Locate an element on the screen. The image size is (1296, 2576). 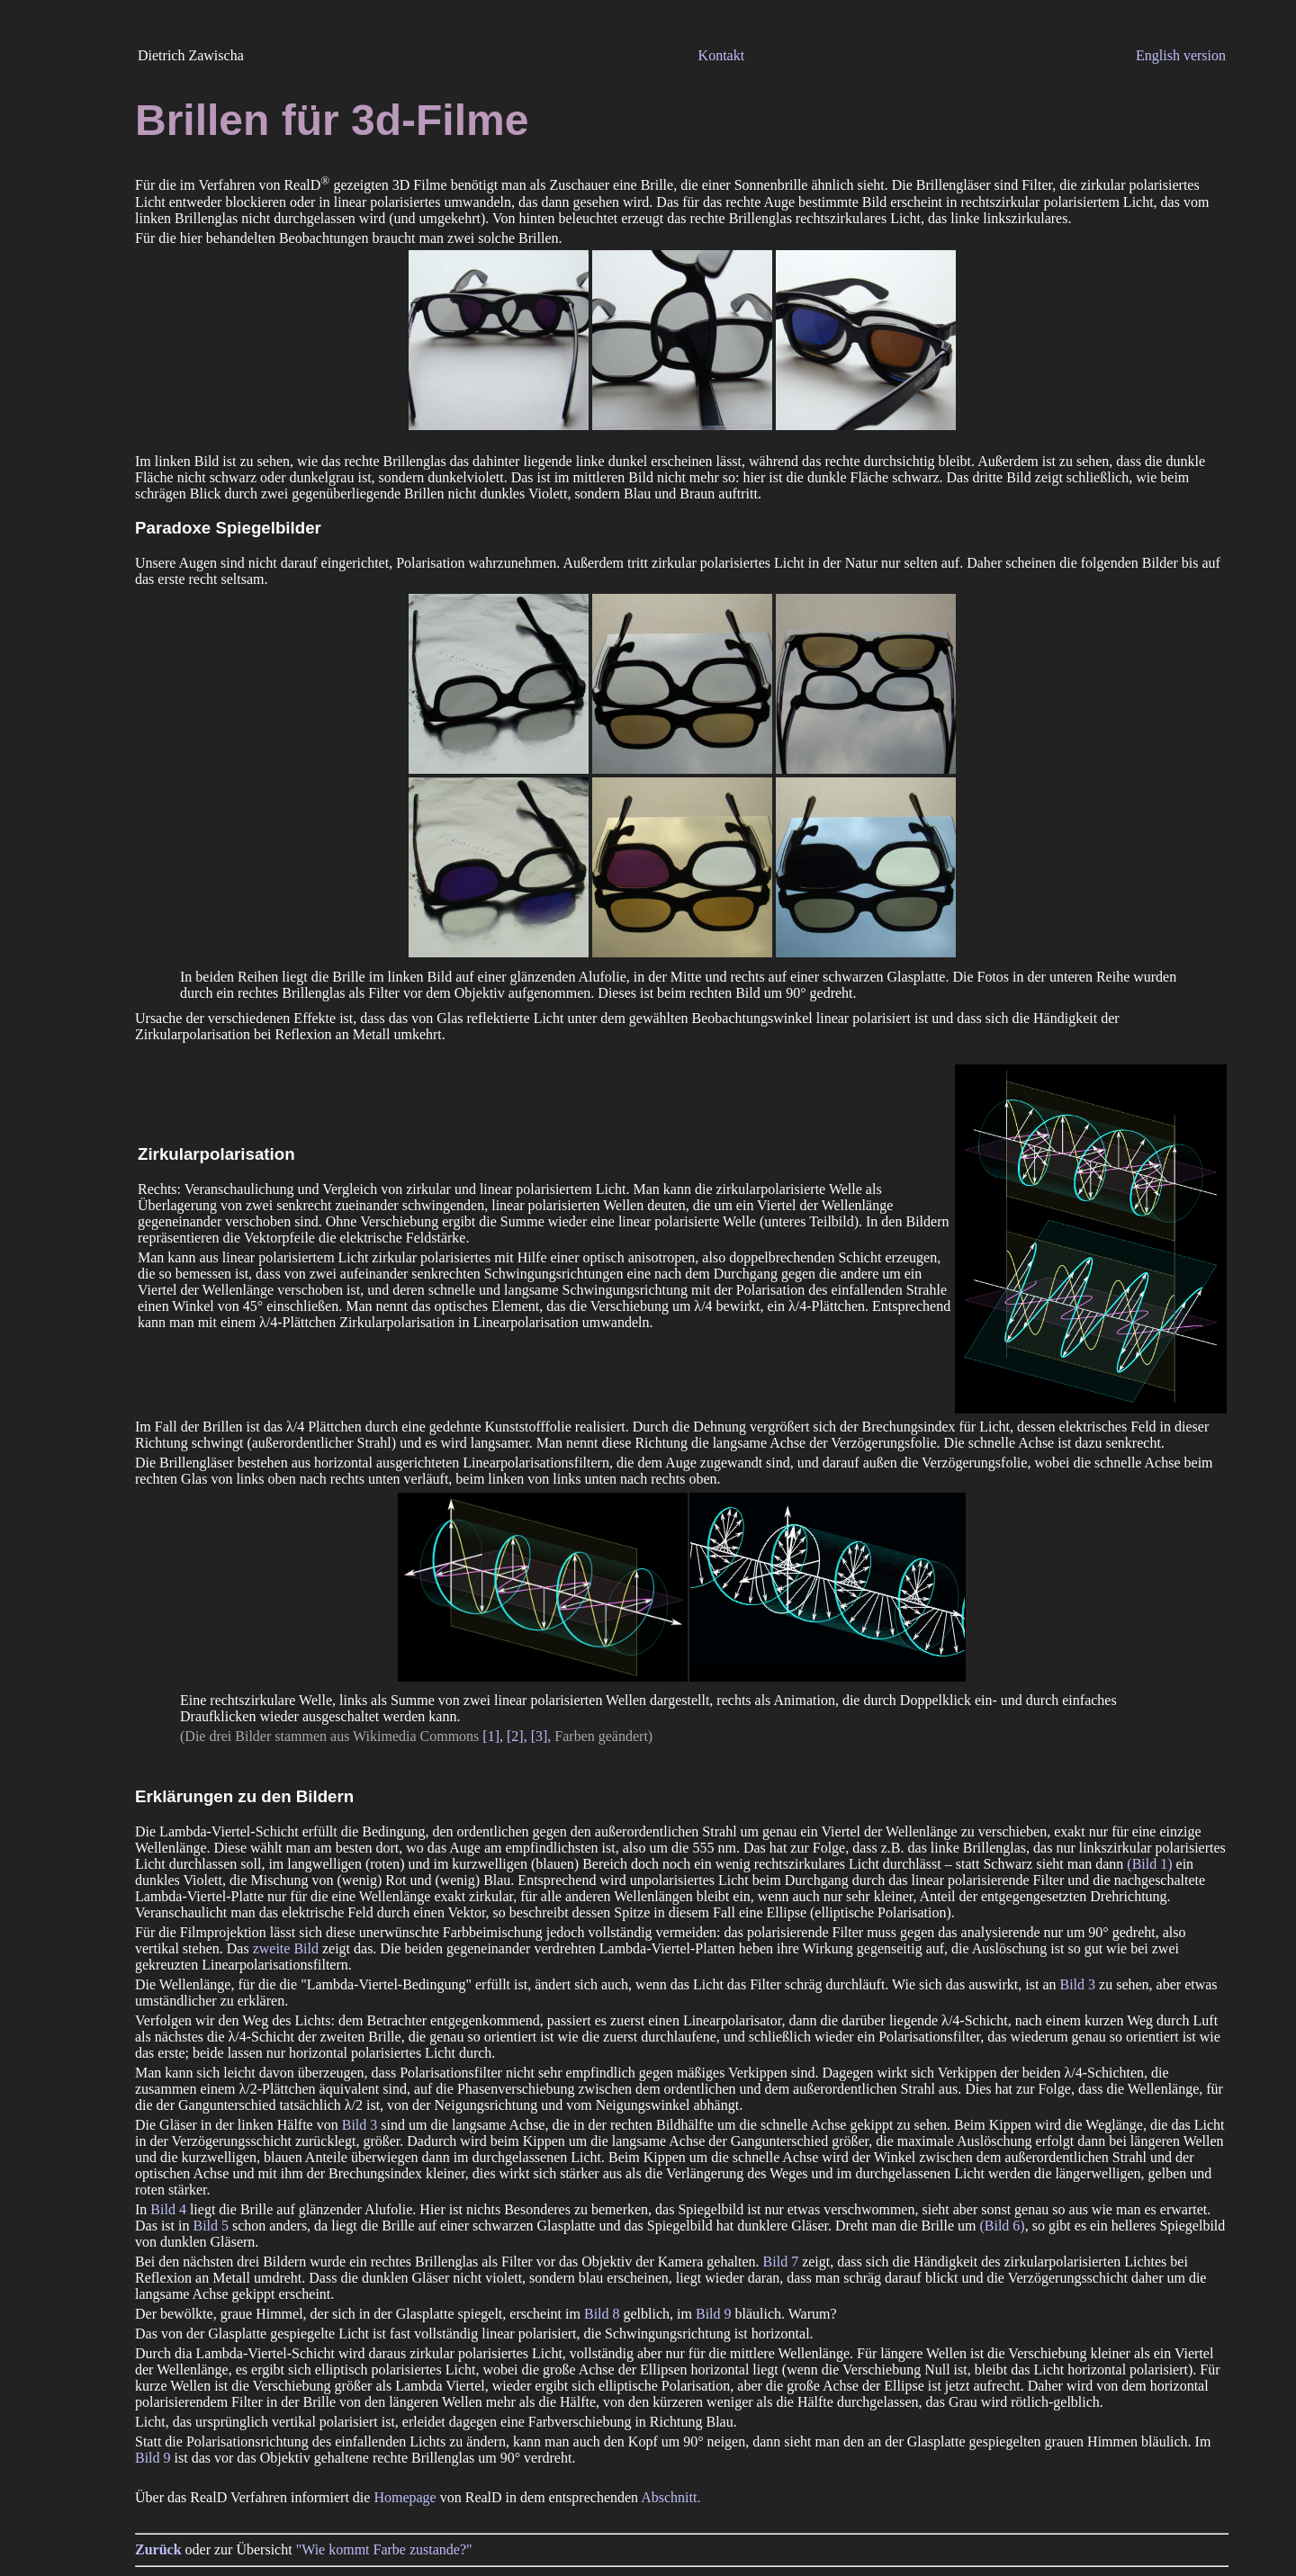
(Bild 1) is located at coordinates (1149, 1863).